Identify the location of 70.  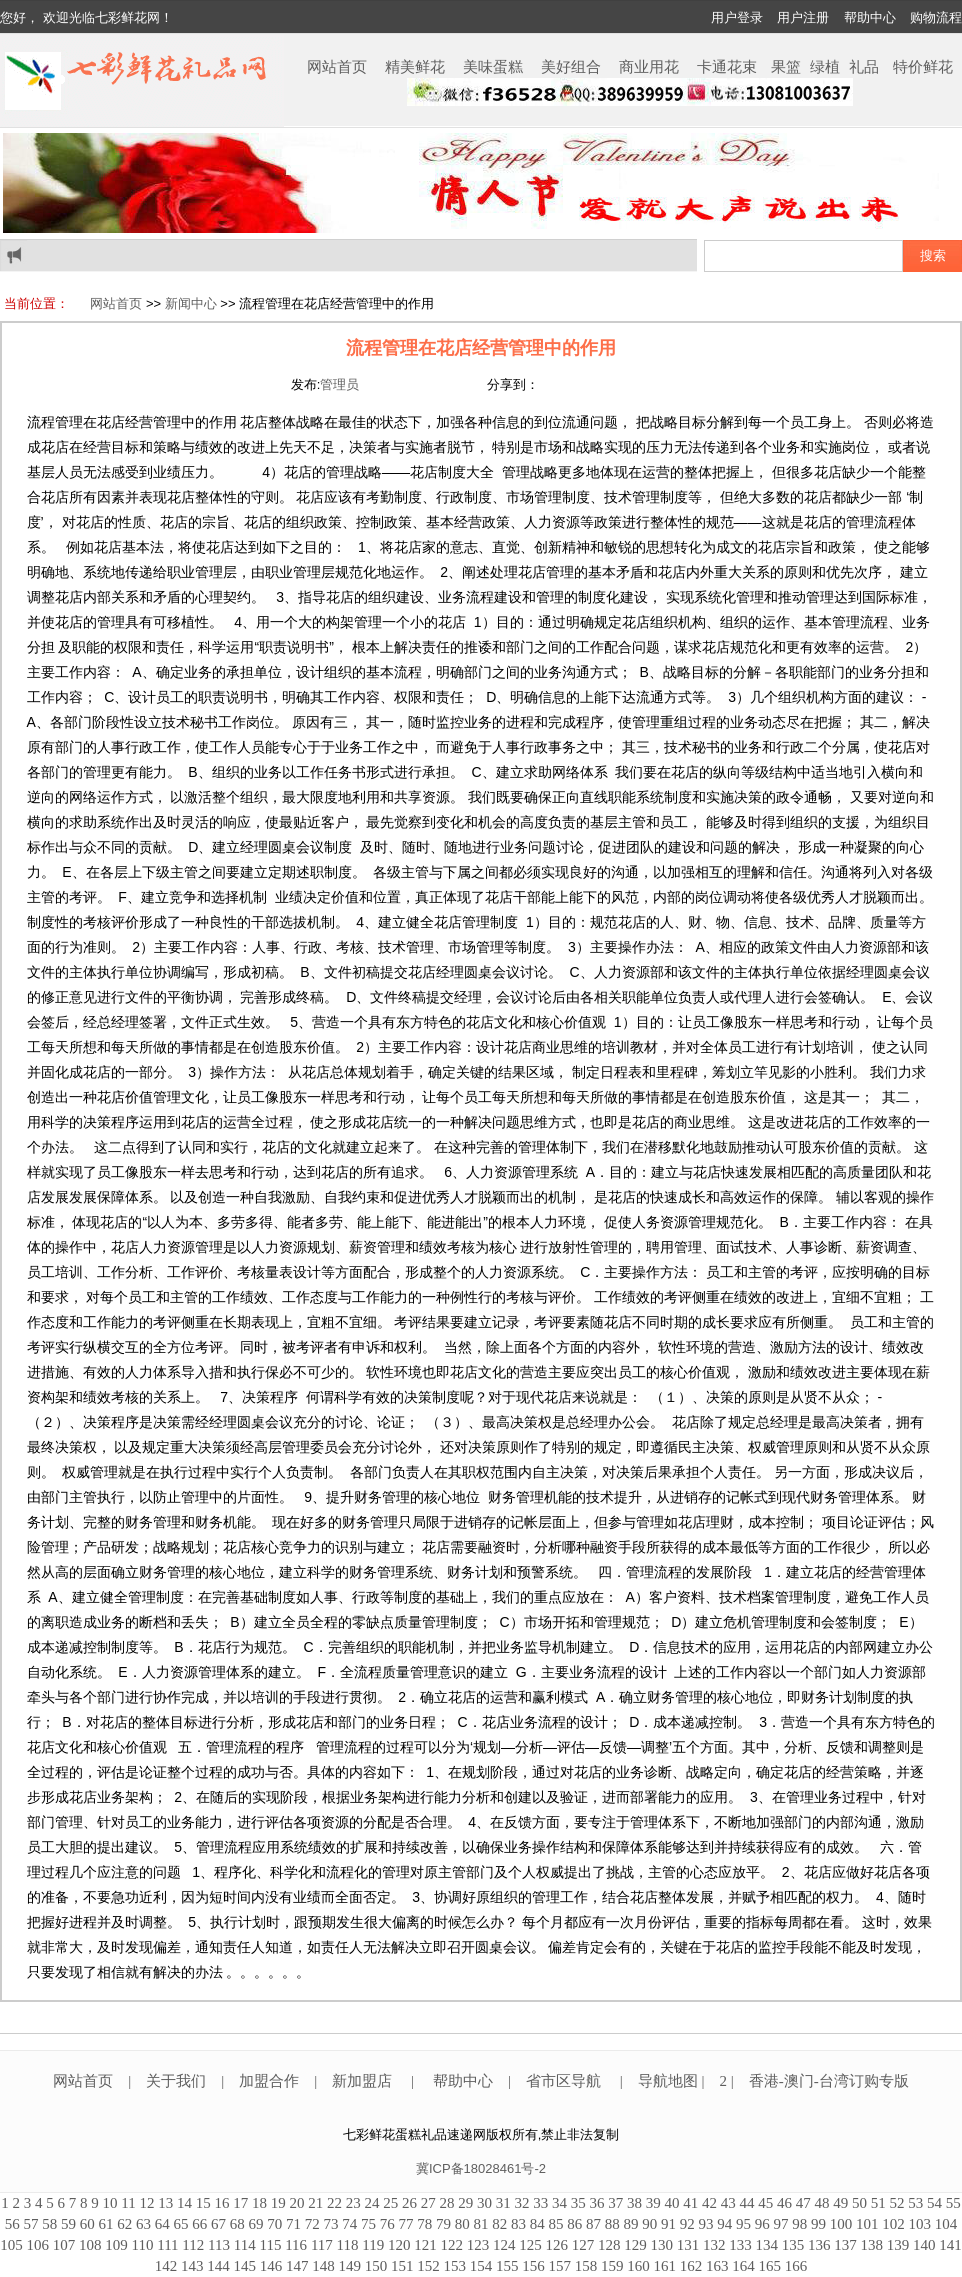
(274, 2224).